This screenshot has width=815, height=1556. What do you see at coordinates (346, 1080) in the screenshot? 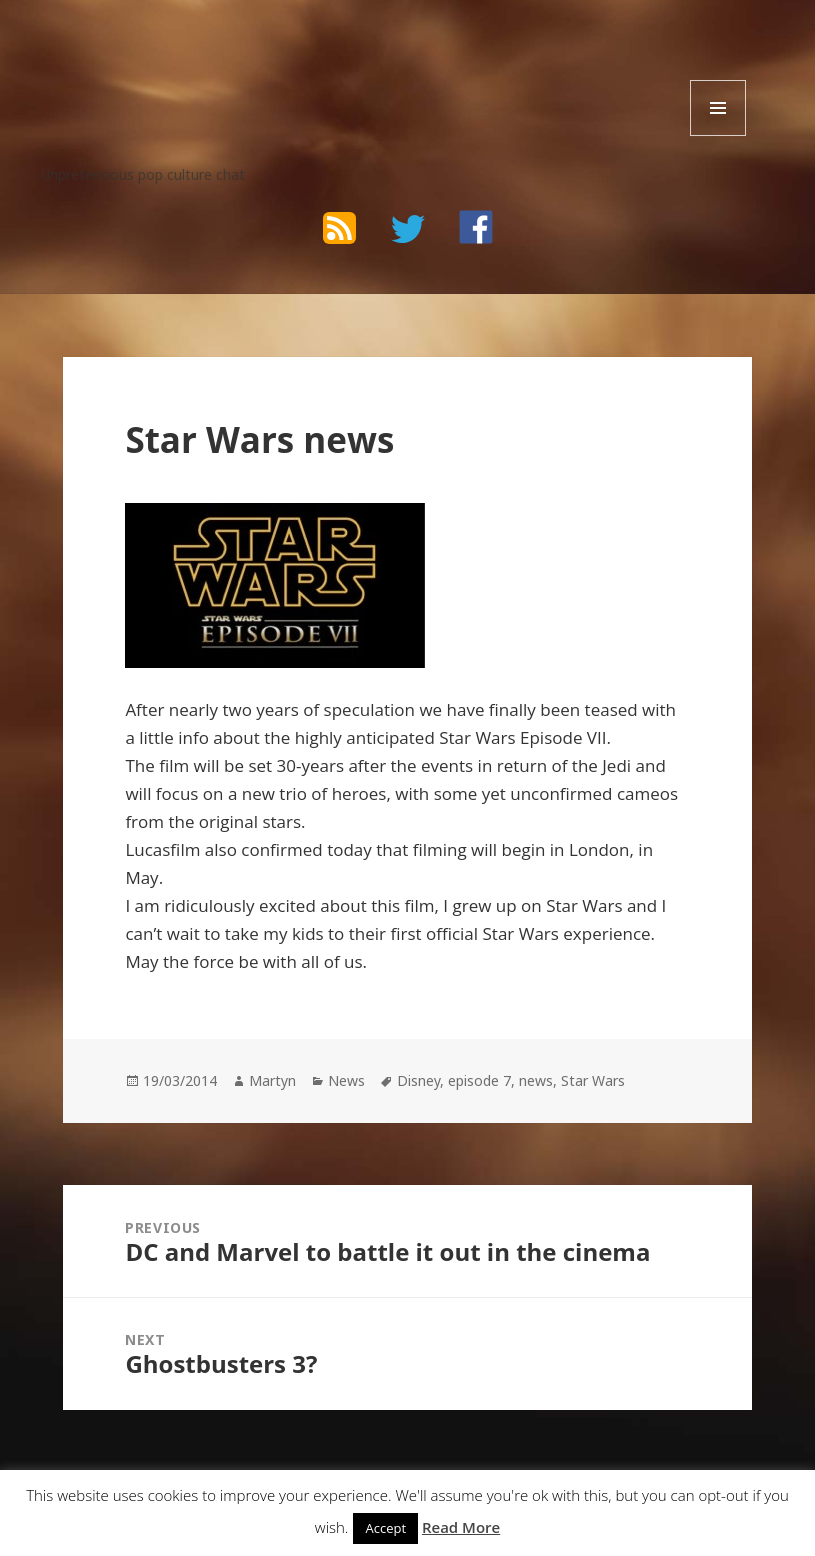
I see `News` at bounding box center [346, 1080].